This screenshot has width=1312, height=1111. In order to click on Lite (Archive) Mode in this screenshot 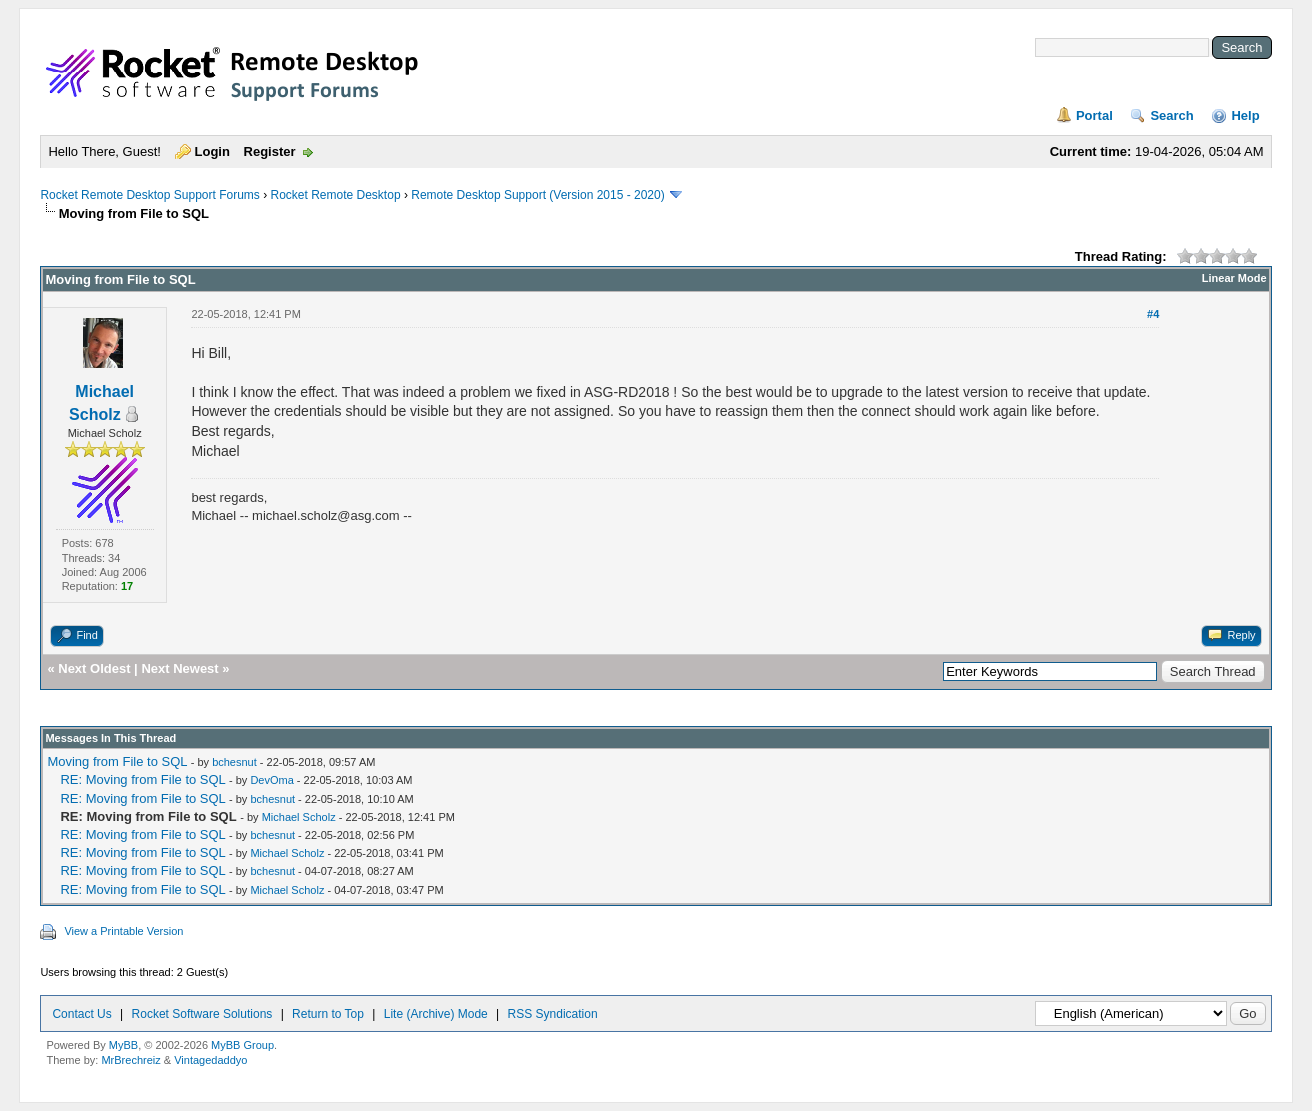, I will do `click(436, 1014)`.